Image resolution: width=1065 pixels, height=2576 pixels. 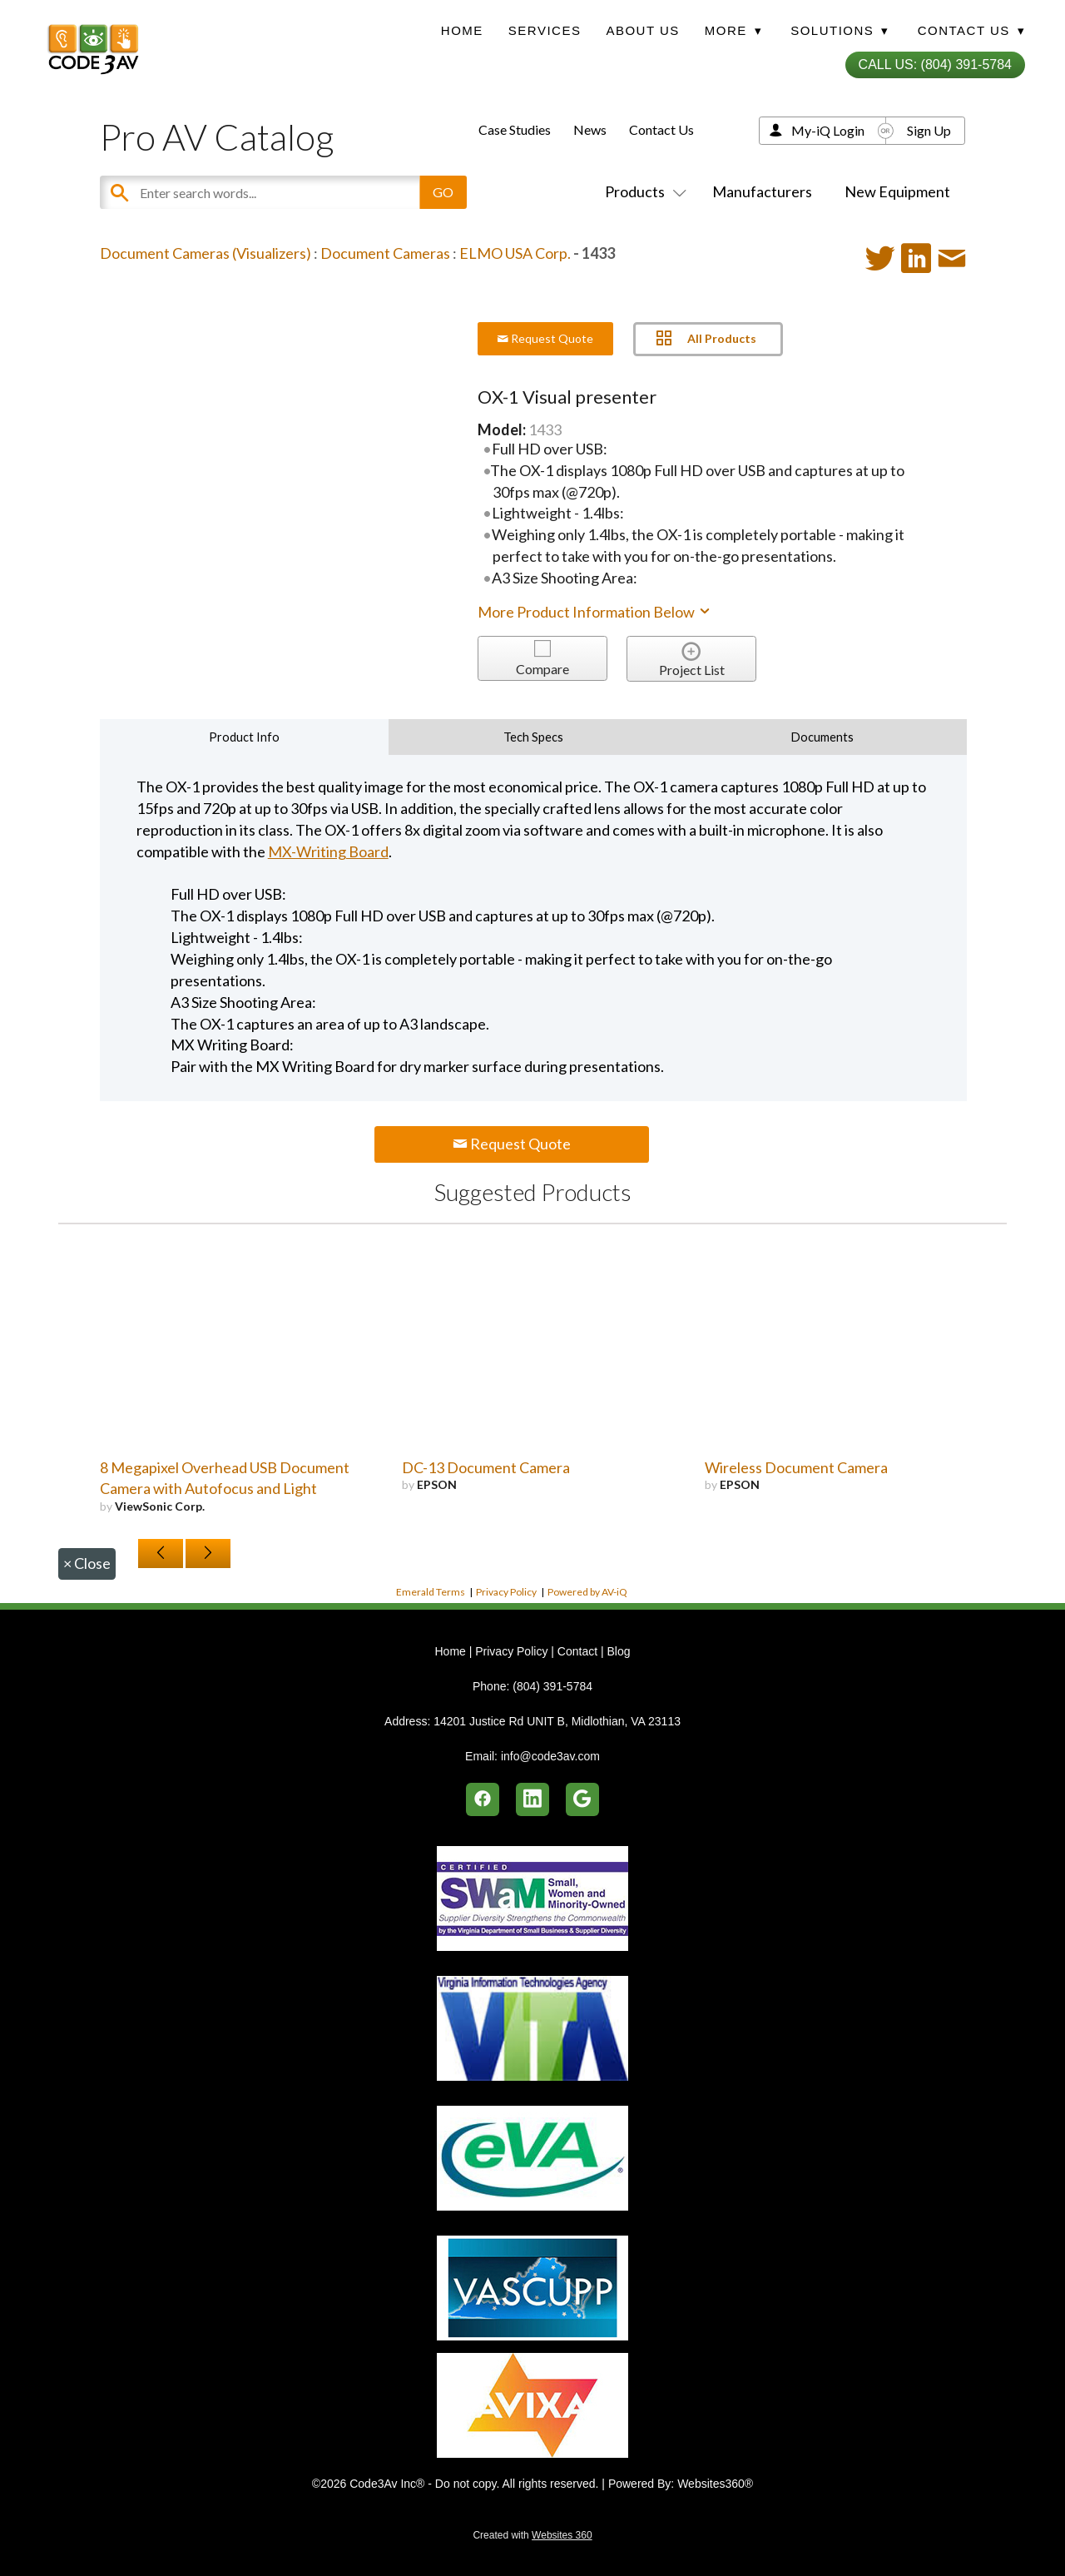 I want to click on More Product Information Below, so click(x=595, y=612).